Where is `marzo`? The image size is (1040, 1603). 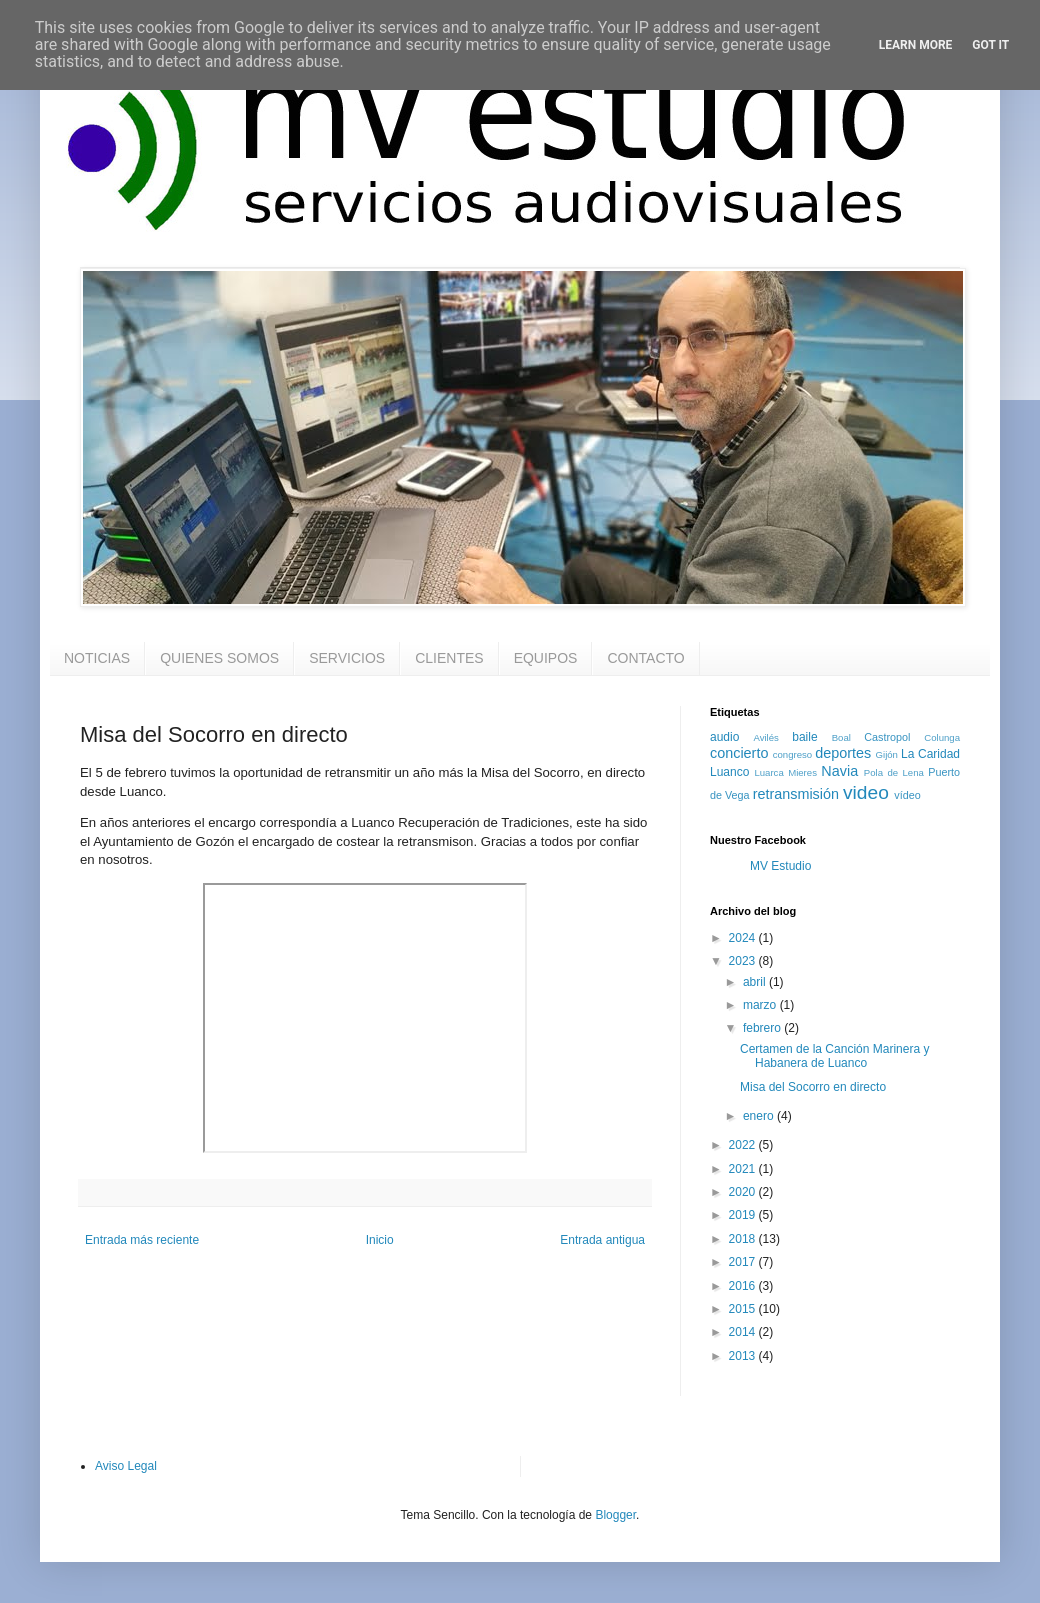
marzo is located at coordinates (761, 1005).